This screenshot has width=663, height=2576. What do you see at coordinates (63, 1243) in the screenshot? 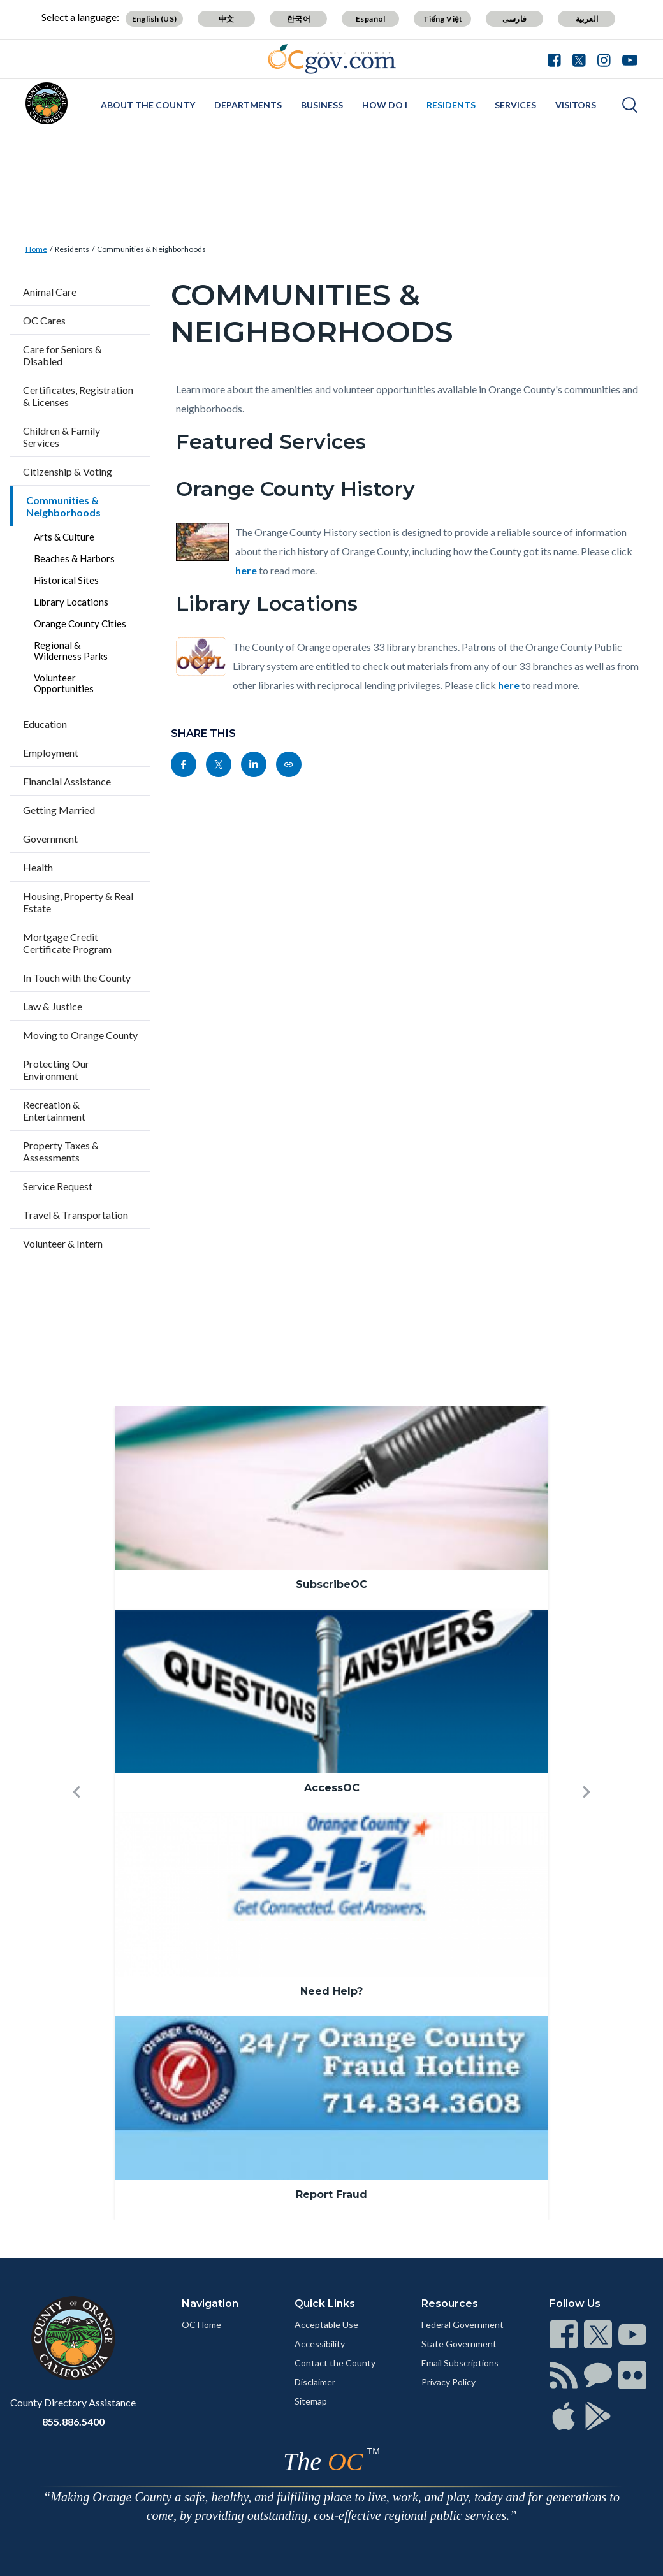
I see `Volunteer & Intern` at bounding box center [63, 1243].